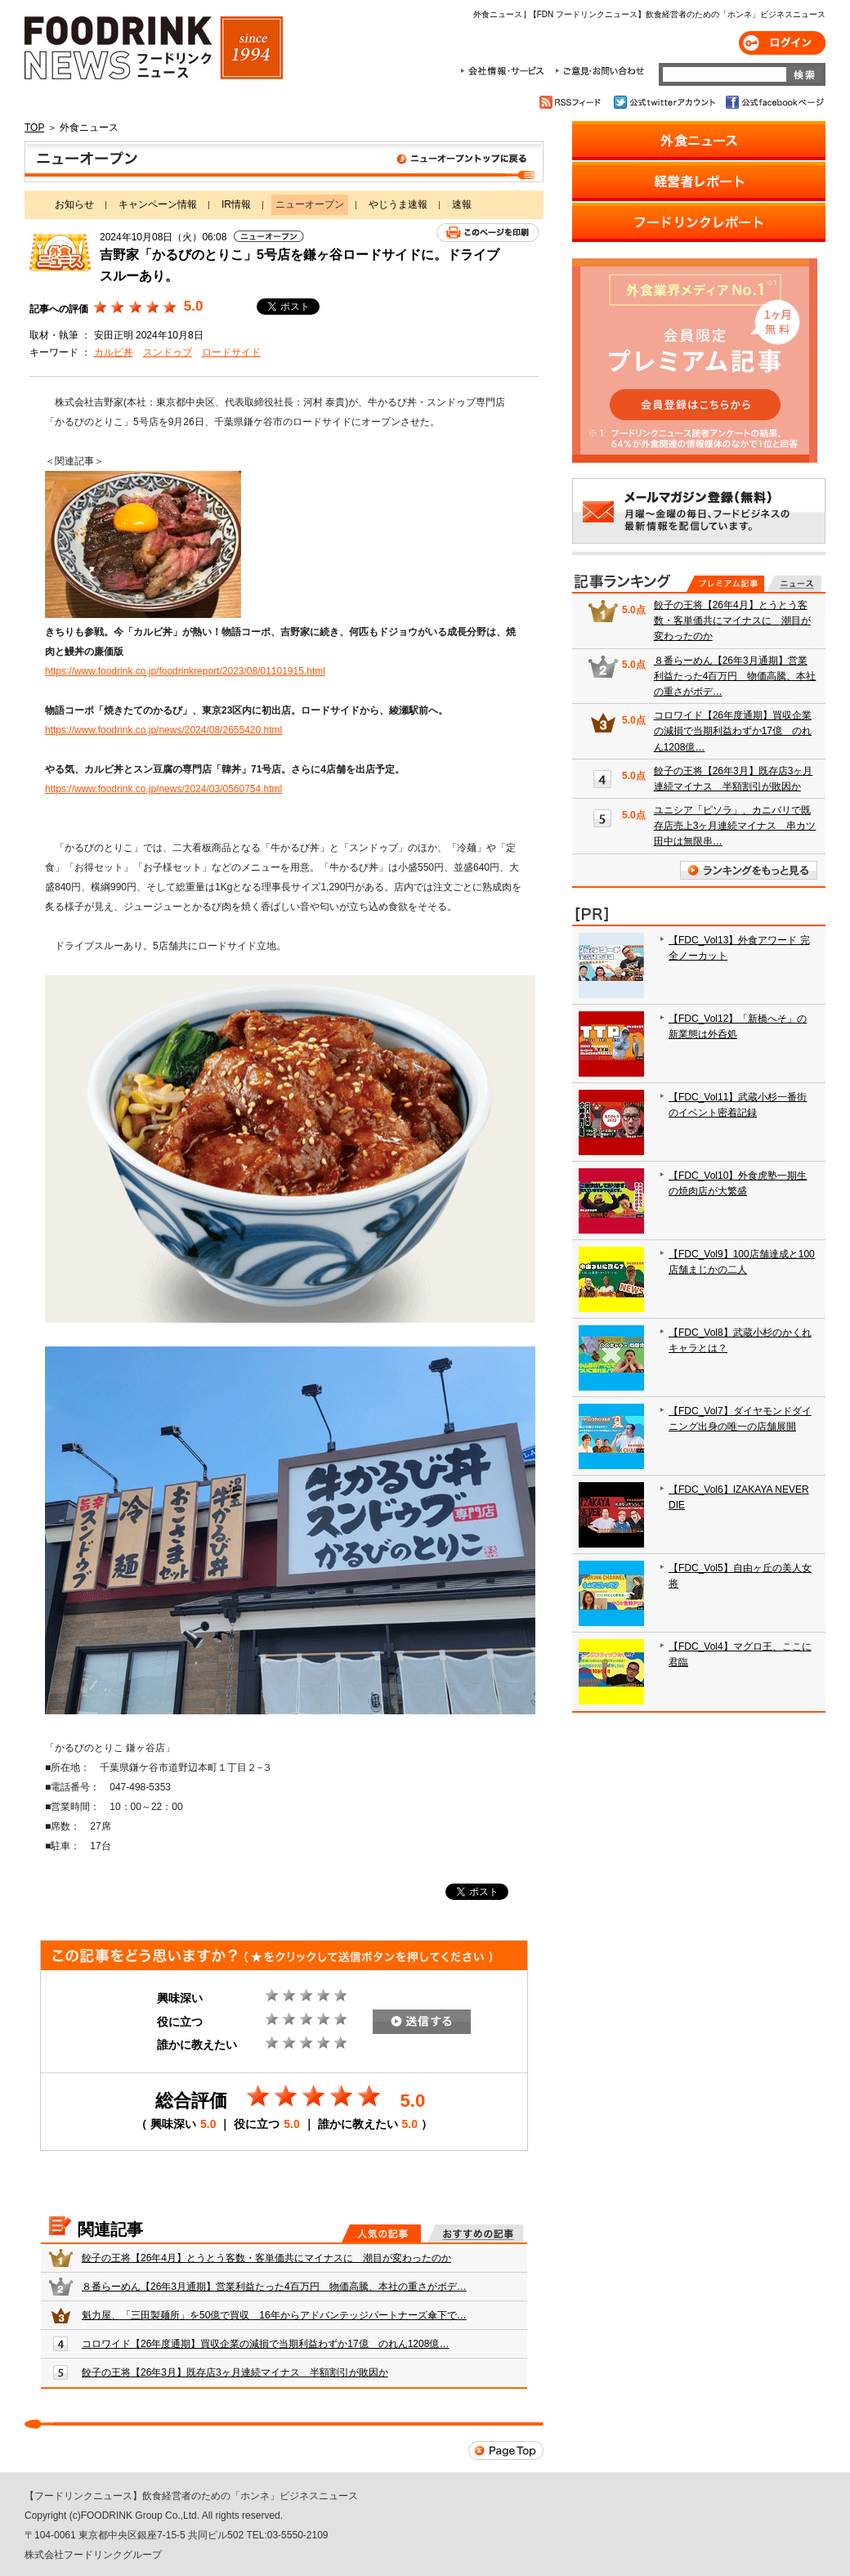 This screenshot has width=850, height=2576. I want to click on やじうま速報, so click(398, 204).